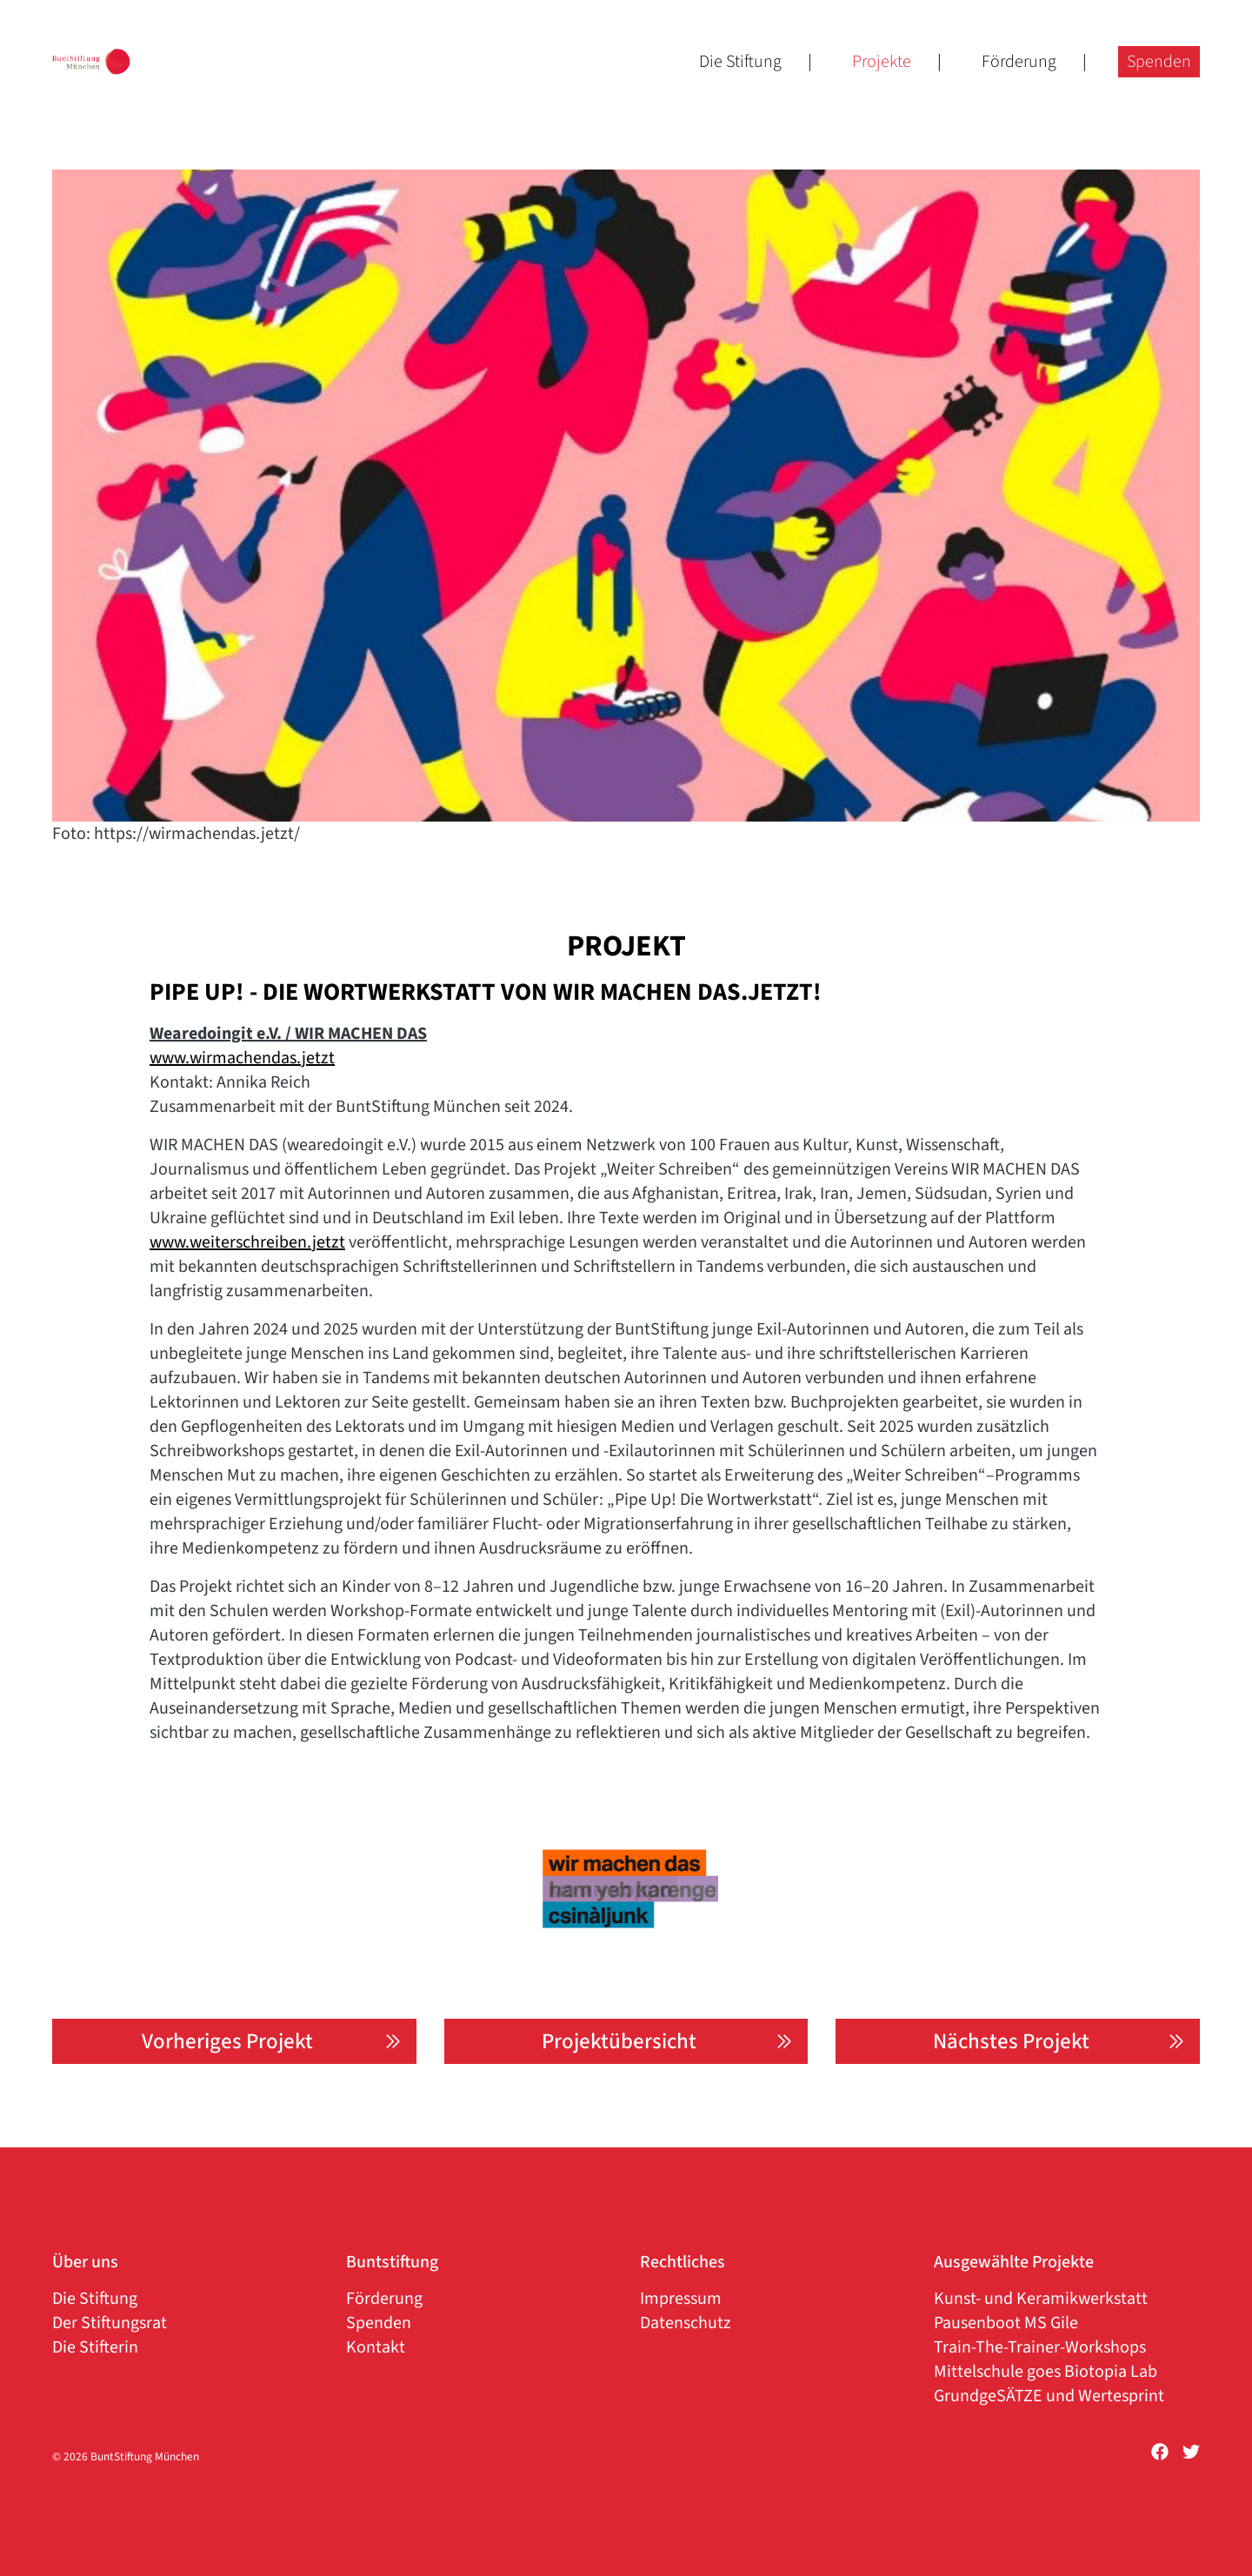 This screenshot has height=2576, width=1252. What do you see at coordinates (1045, 2372) in the screenshot?
I see `Mittelschule goes Biotopia Lab` at bounding box center [1045, 2372].